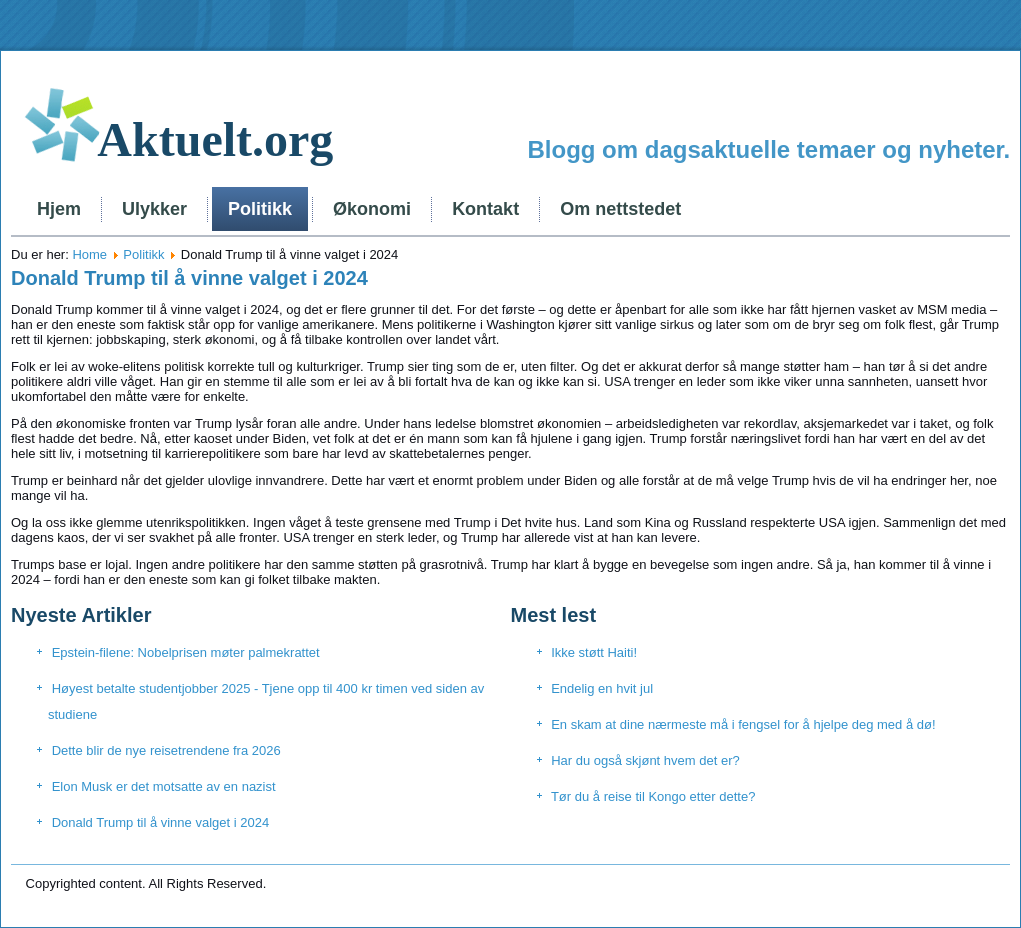 Image resolution: width=1021 pixels, height=928 pixels. I want to click on Hjem, so click(59, 209).